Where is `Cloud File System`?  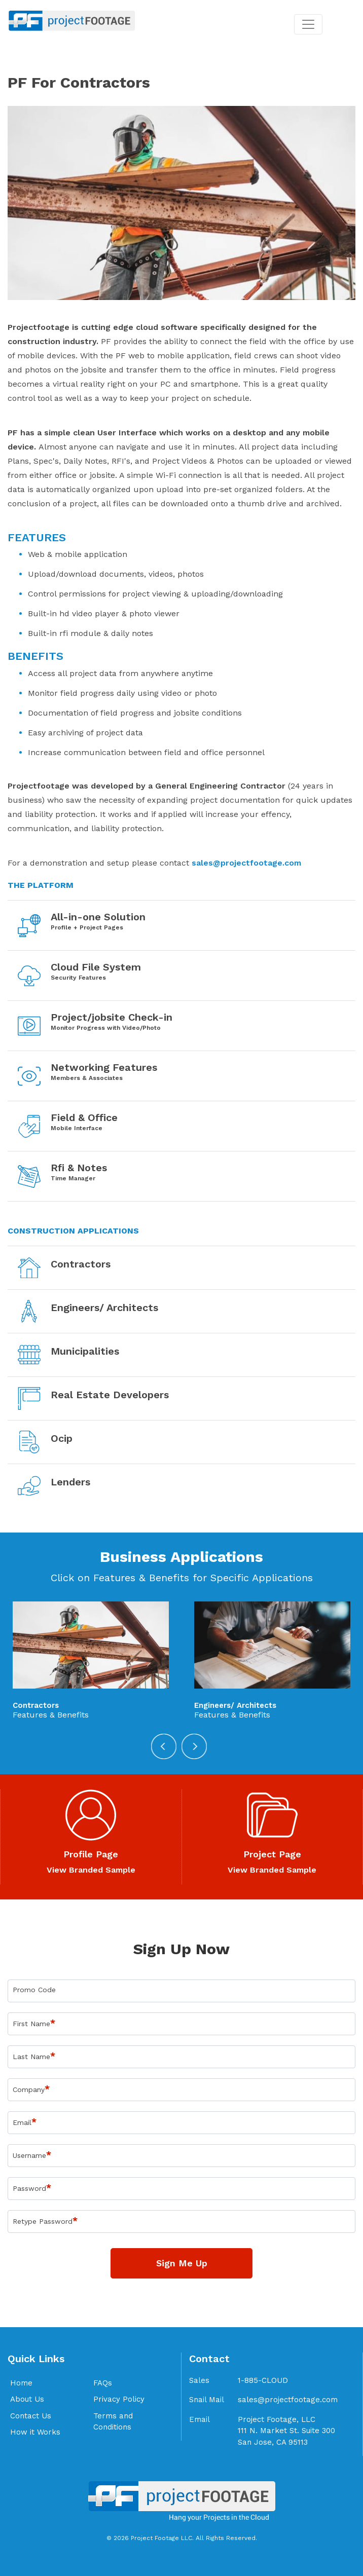
Cloud File System is located at coordinates (96, 967).